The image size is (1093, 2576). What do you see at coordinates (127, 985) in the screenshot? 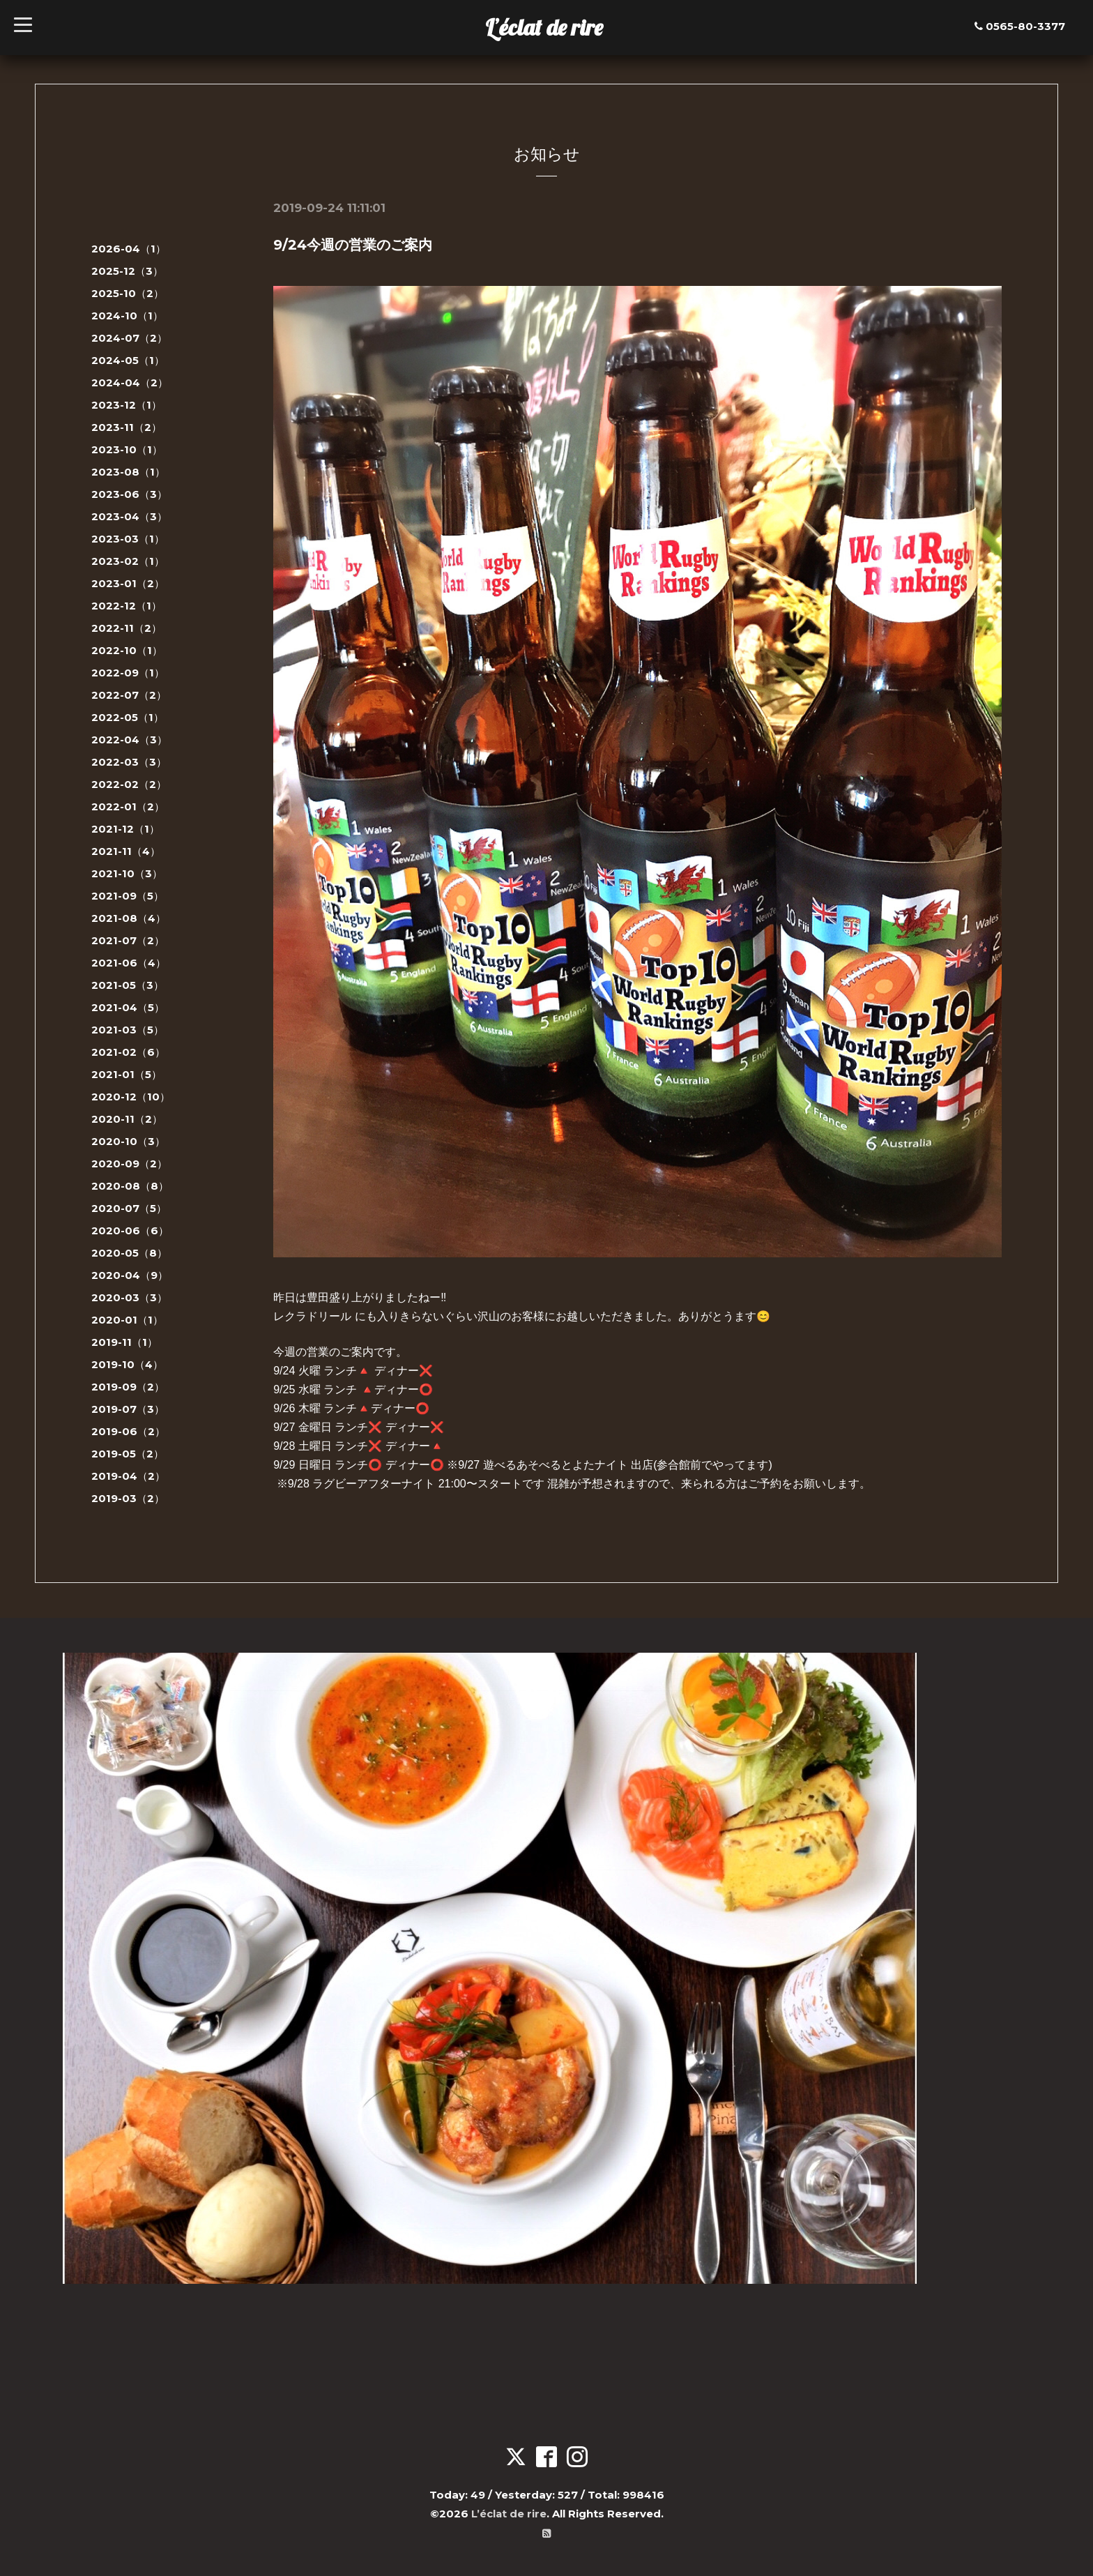
I see `2021-05（3）` at bounding box center [127, 985].